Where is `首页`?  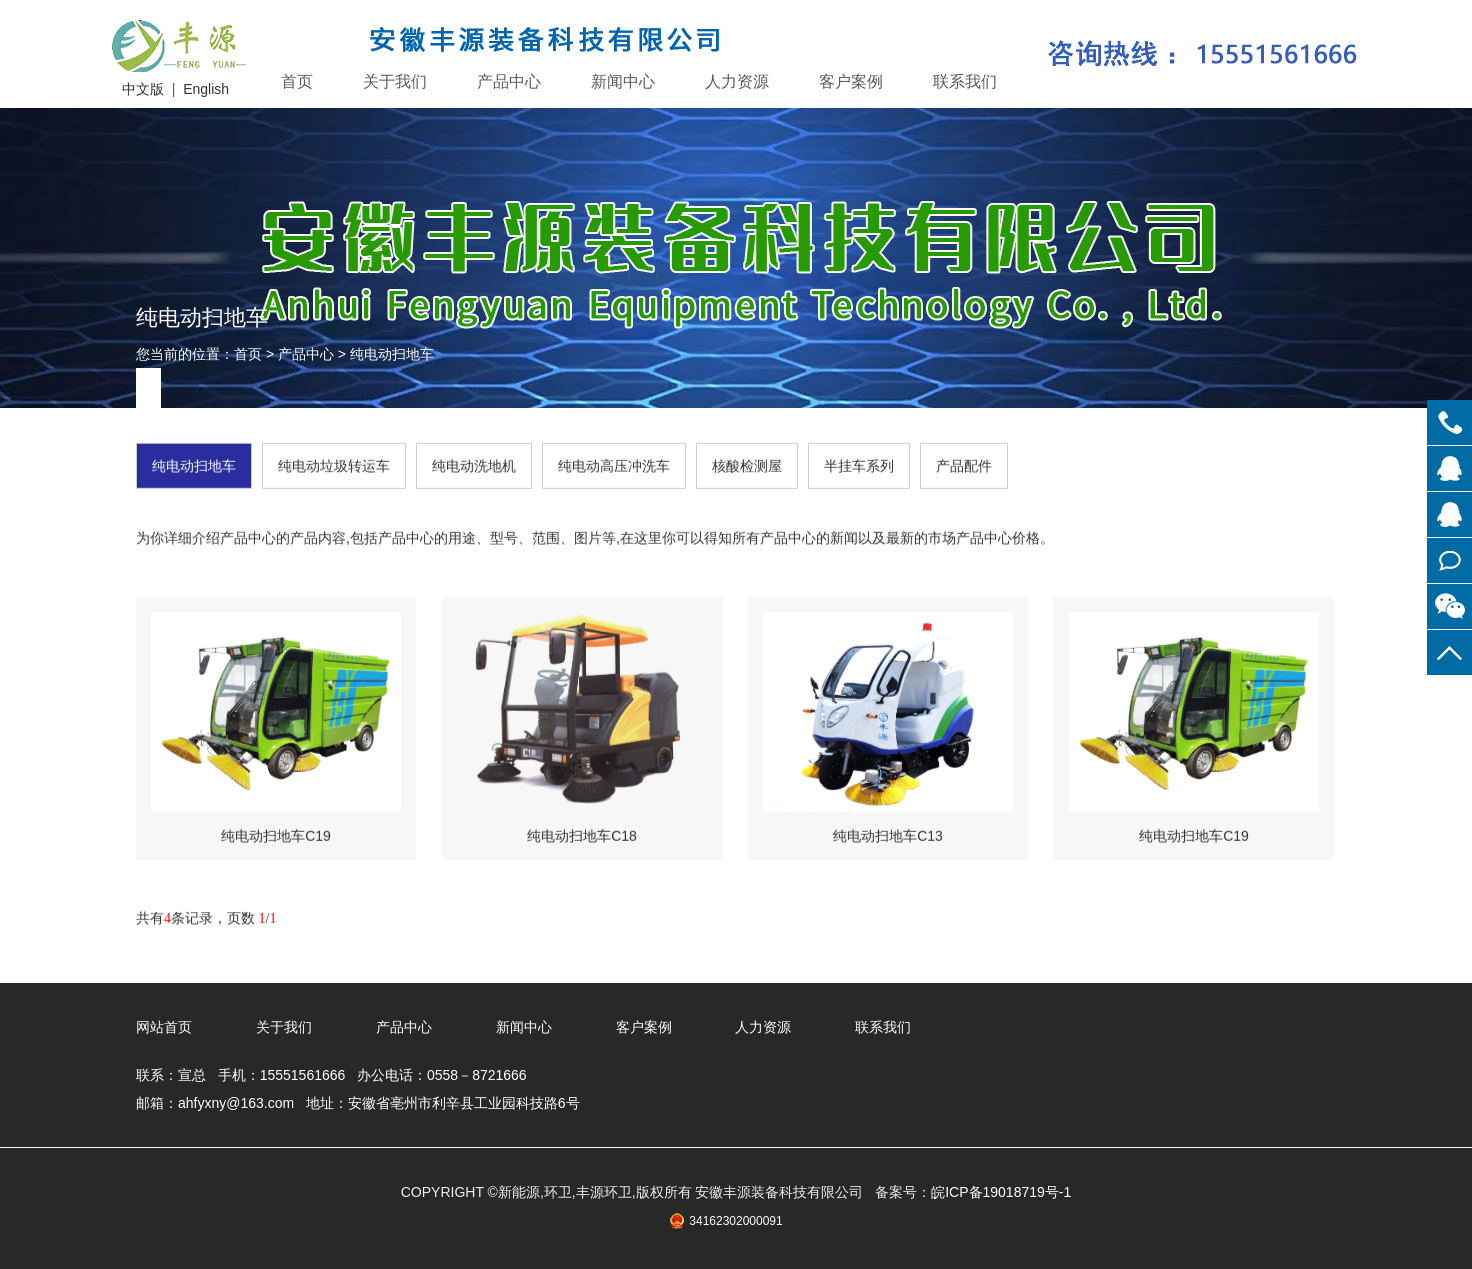
首页 is located at coordinates (297, 81).